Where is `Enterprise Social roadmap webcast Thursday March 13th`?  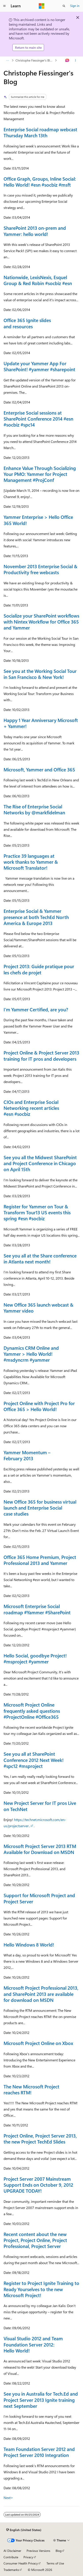 Enterprise Social roadmap webcast Thursday March 13th is located at coordinates (40, 132).